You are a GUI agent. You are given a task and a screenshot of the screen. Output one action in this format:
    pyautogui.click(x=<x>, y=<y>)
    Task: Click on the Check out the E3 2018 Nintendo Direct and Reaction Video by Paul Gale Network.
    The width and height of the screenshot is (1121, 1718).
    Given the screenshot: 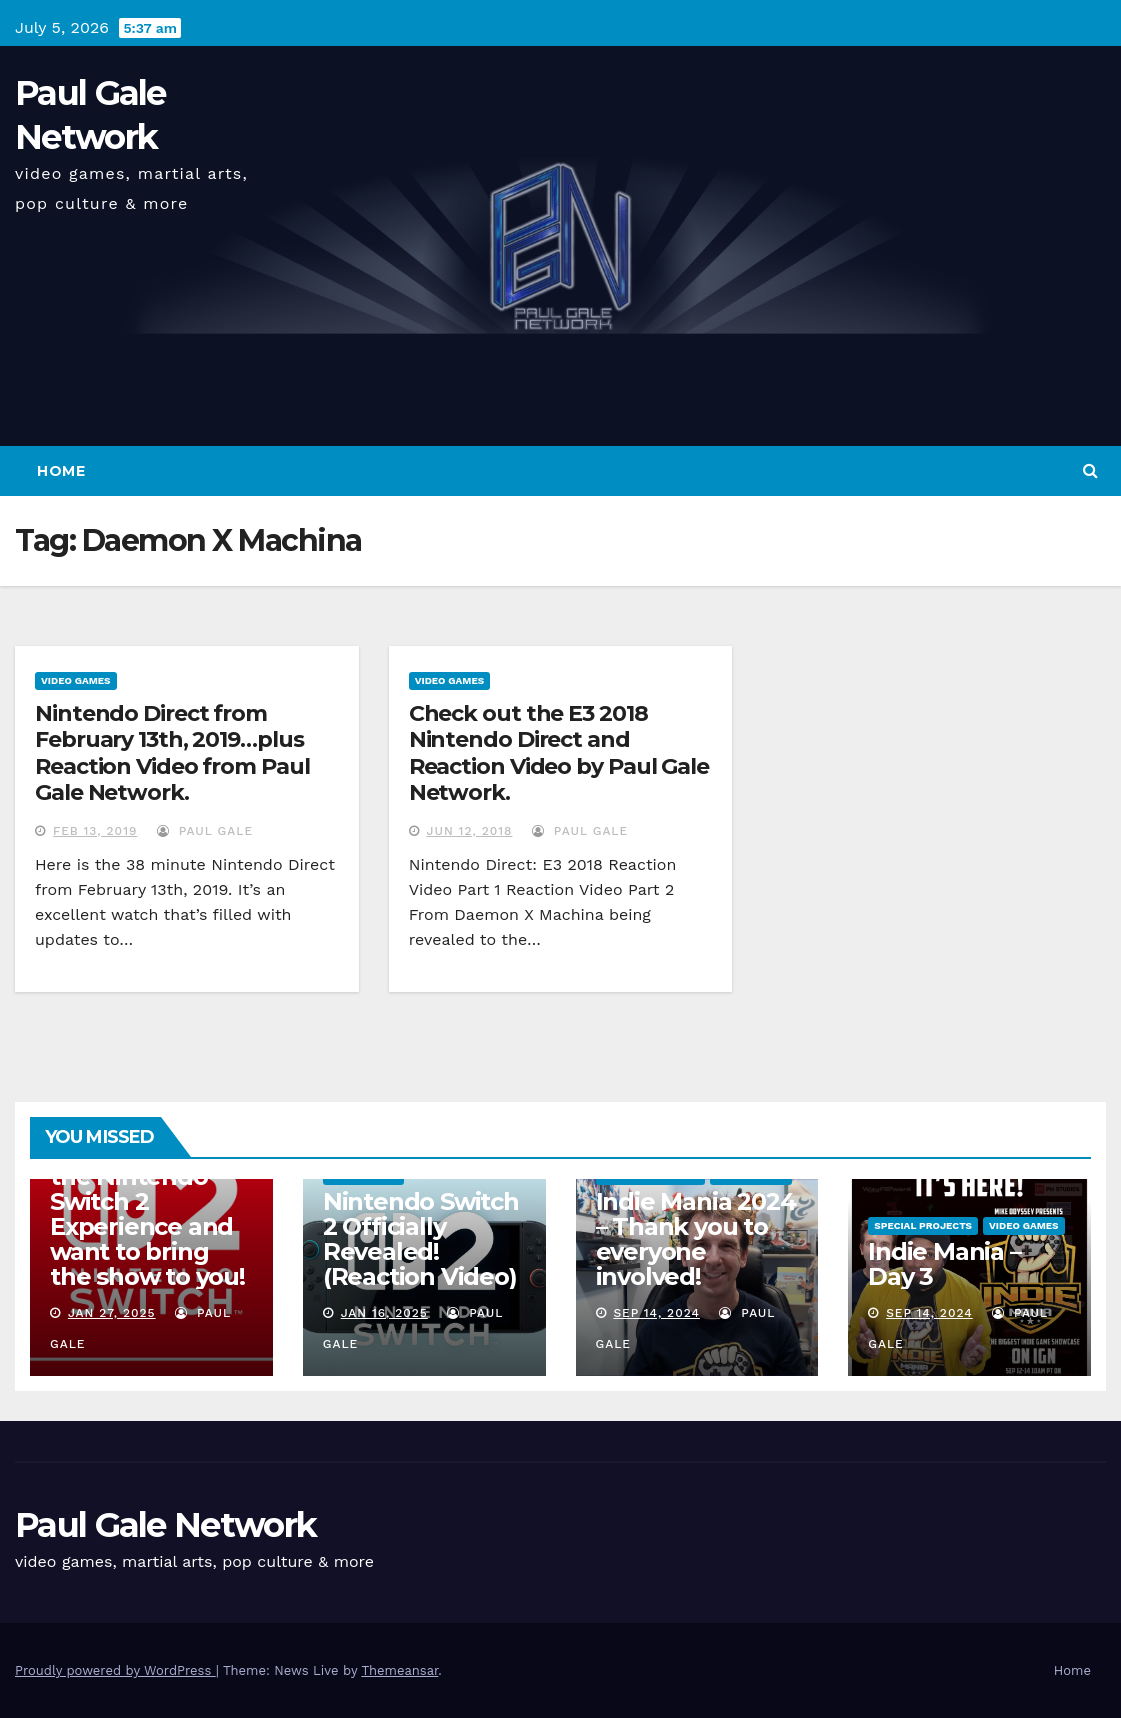 What is the action you would take?
    pyautogui.click(x=559, y=753)
    